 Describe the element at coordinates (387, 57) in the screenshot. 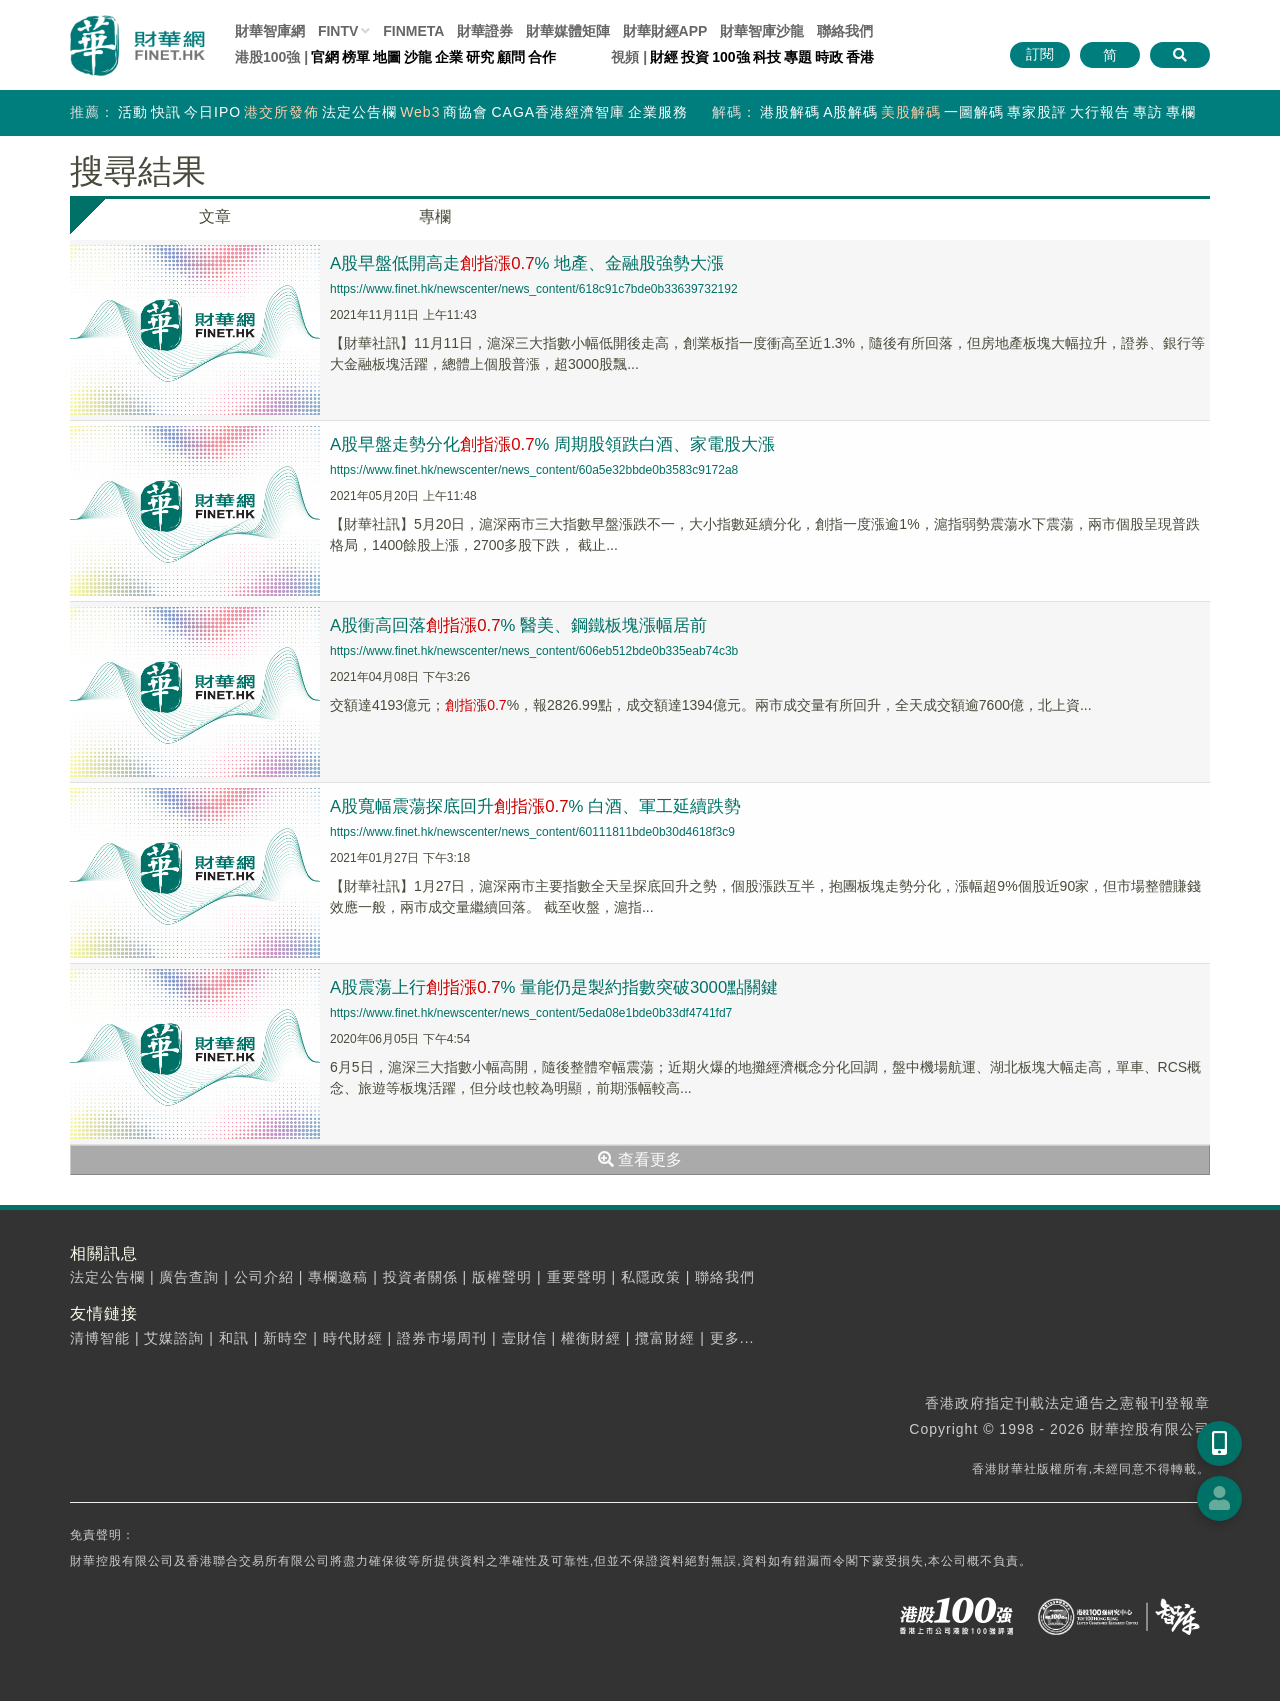

I see `地圖` at that location.